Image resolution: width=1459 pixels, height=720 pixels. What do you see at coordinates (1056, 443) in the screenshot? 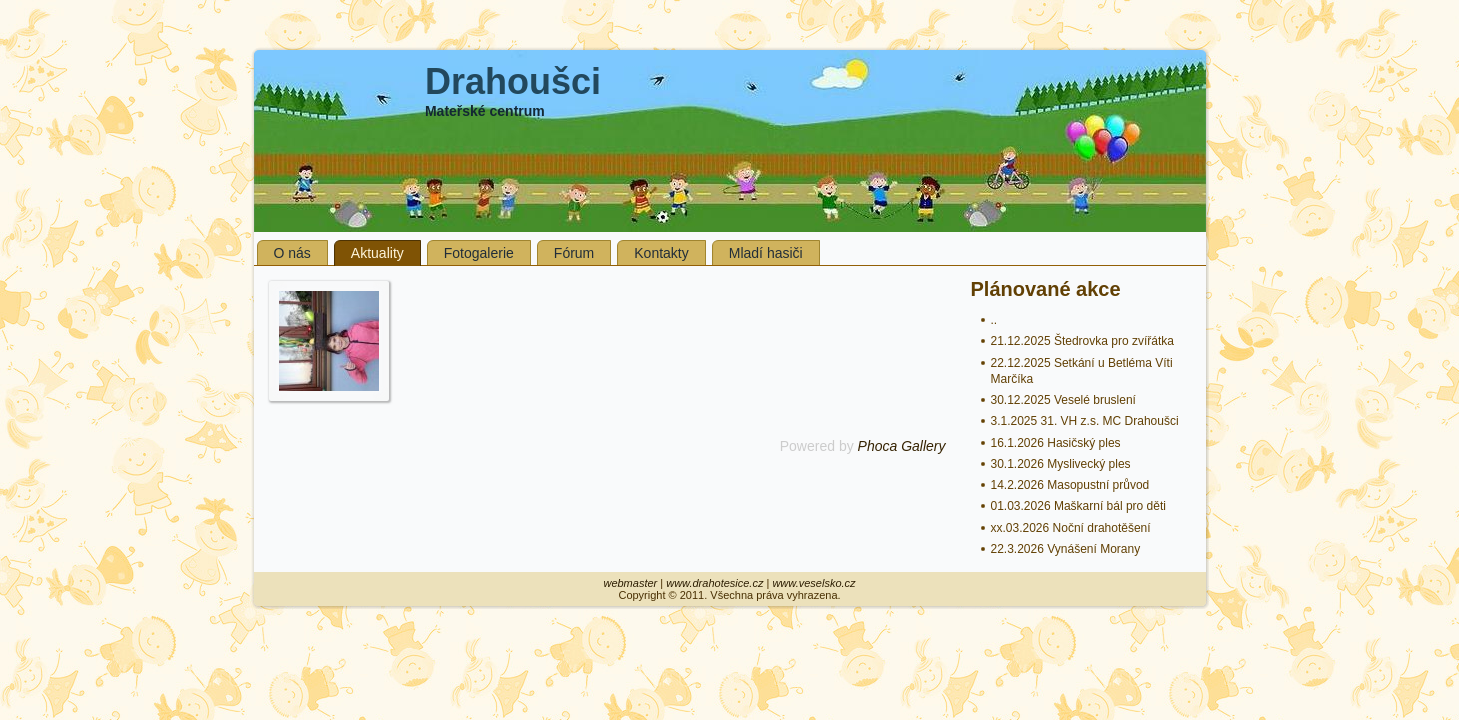
I see `16.1.2026 Hasičský ples` at bounding box center [1056, 443].